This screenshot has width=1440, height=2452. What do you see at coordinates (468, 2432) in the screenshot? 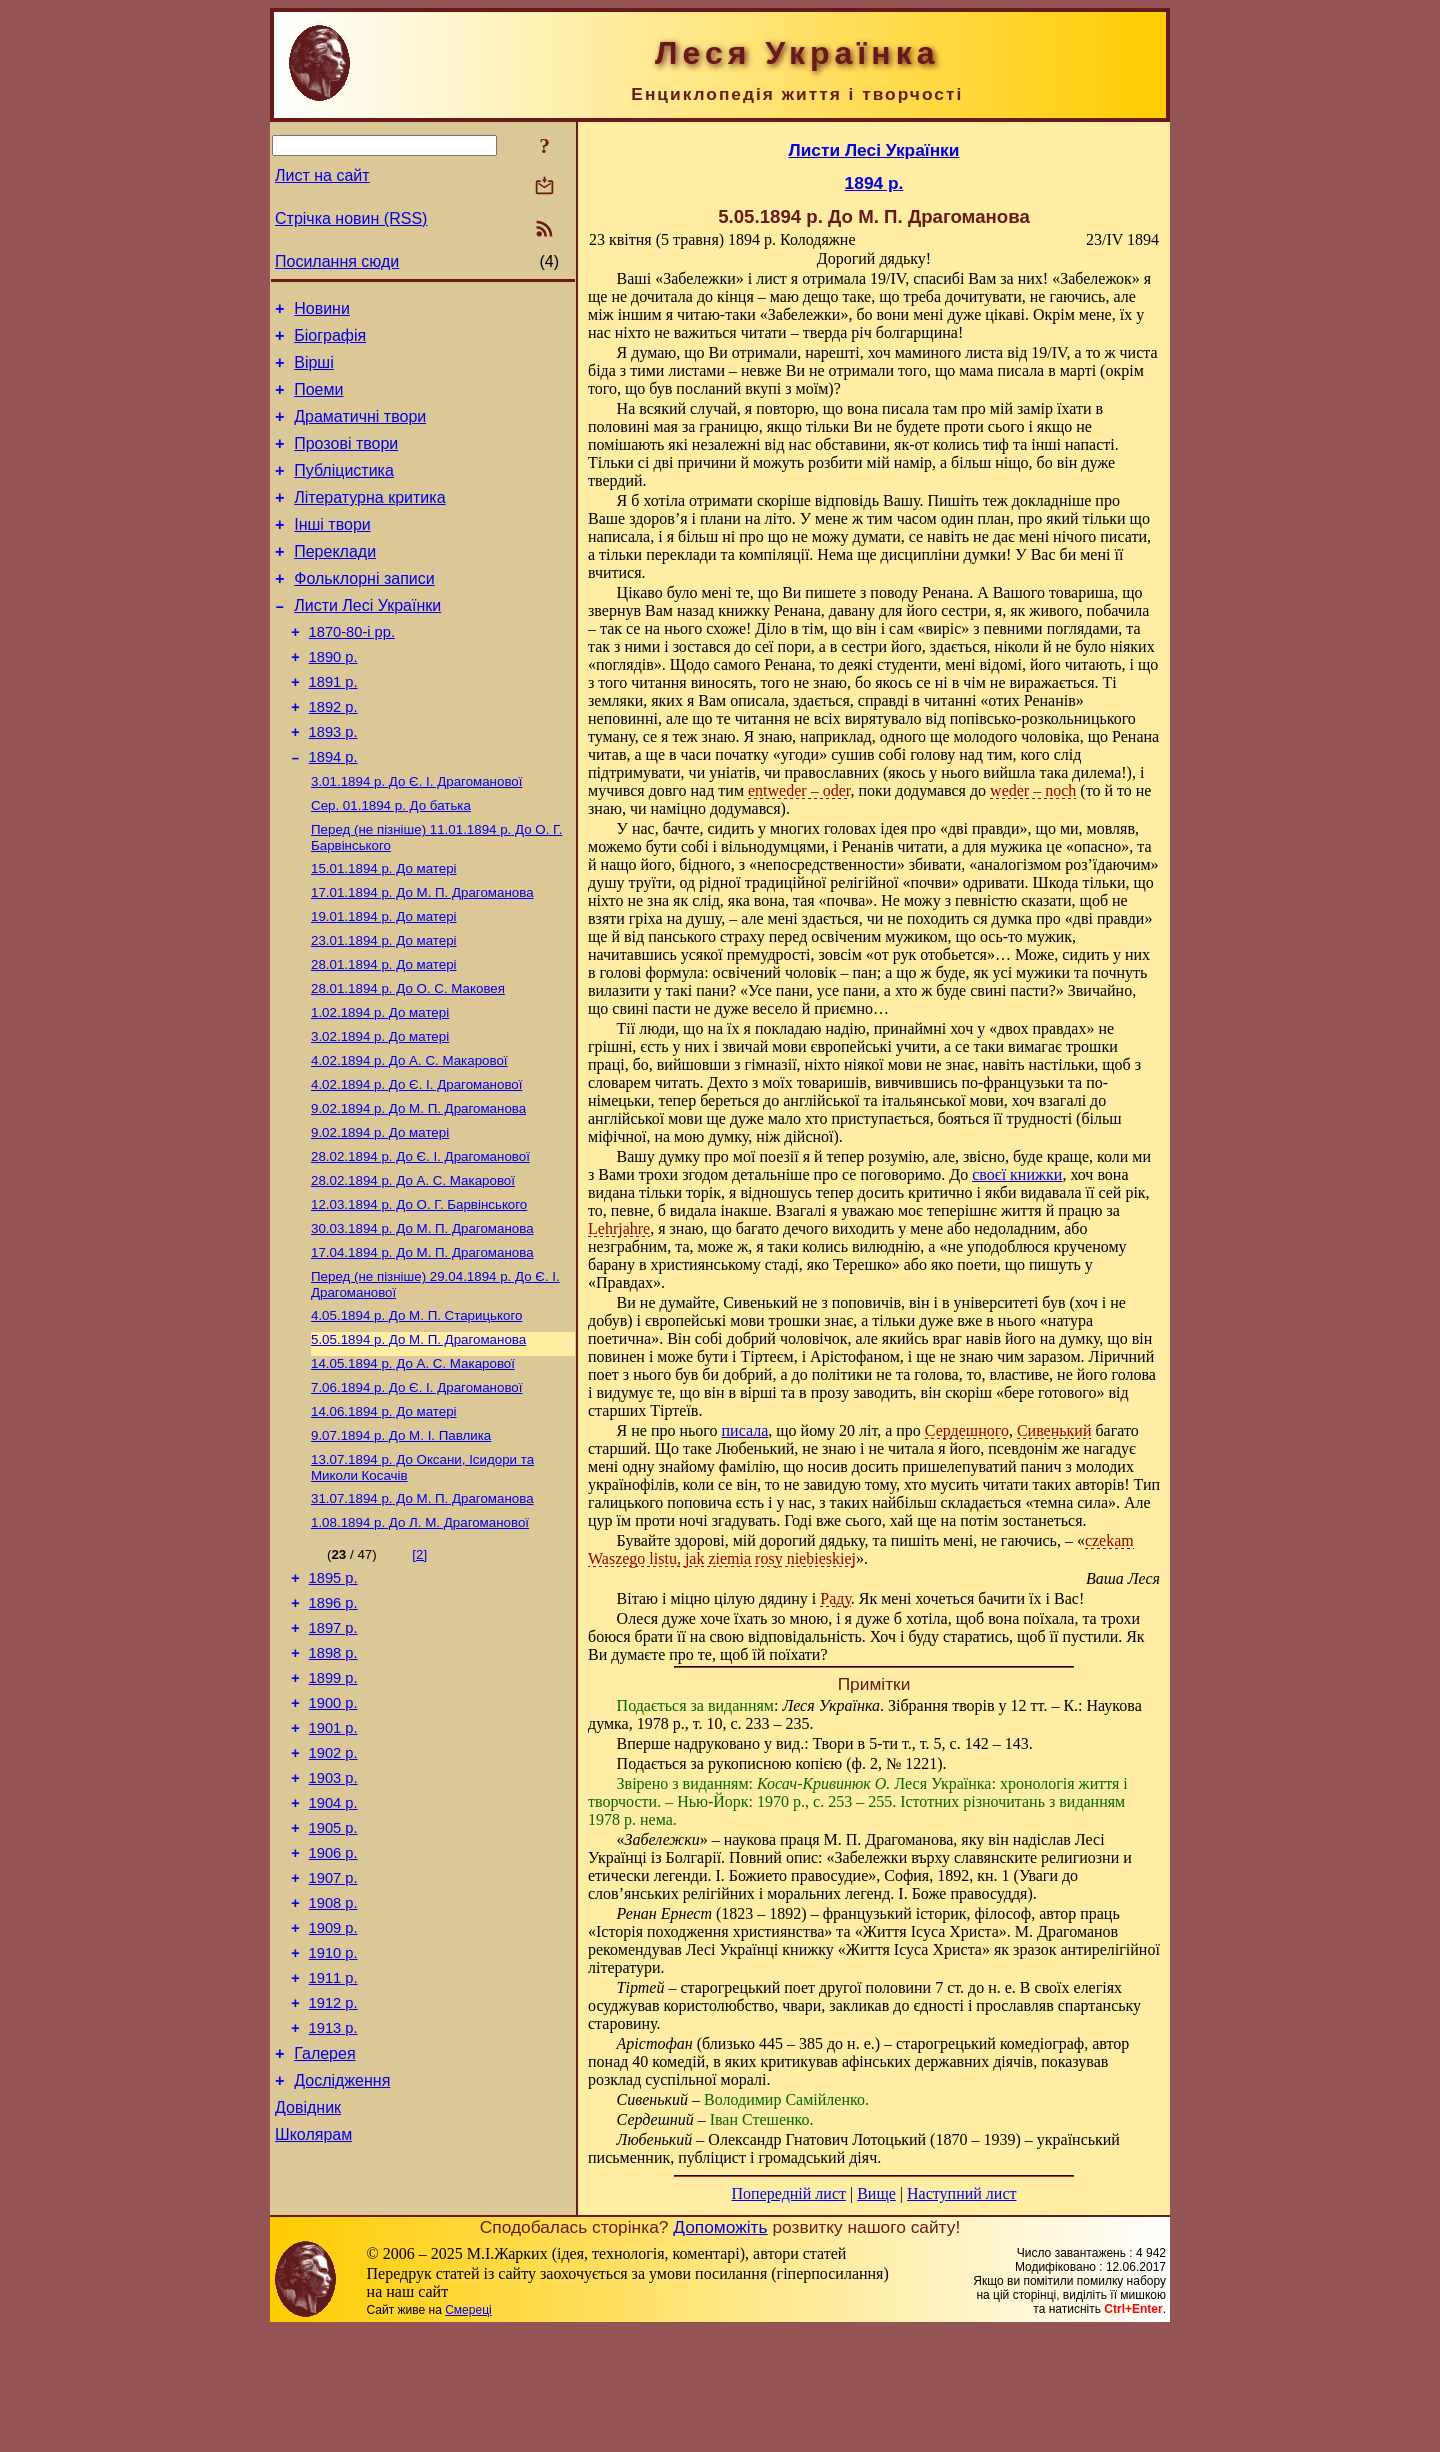
I see `Смереці` at bounding box center [468, 2432].